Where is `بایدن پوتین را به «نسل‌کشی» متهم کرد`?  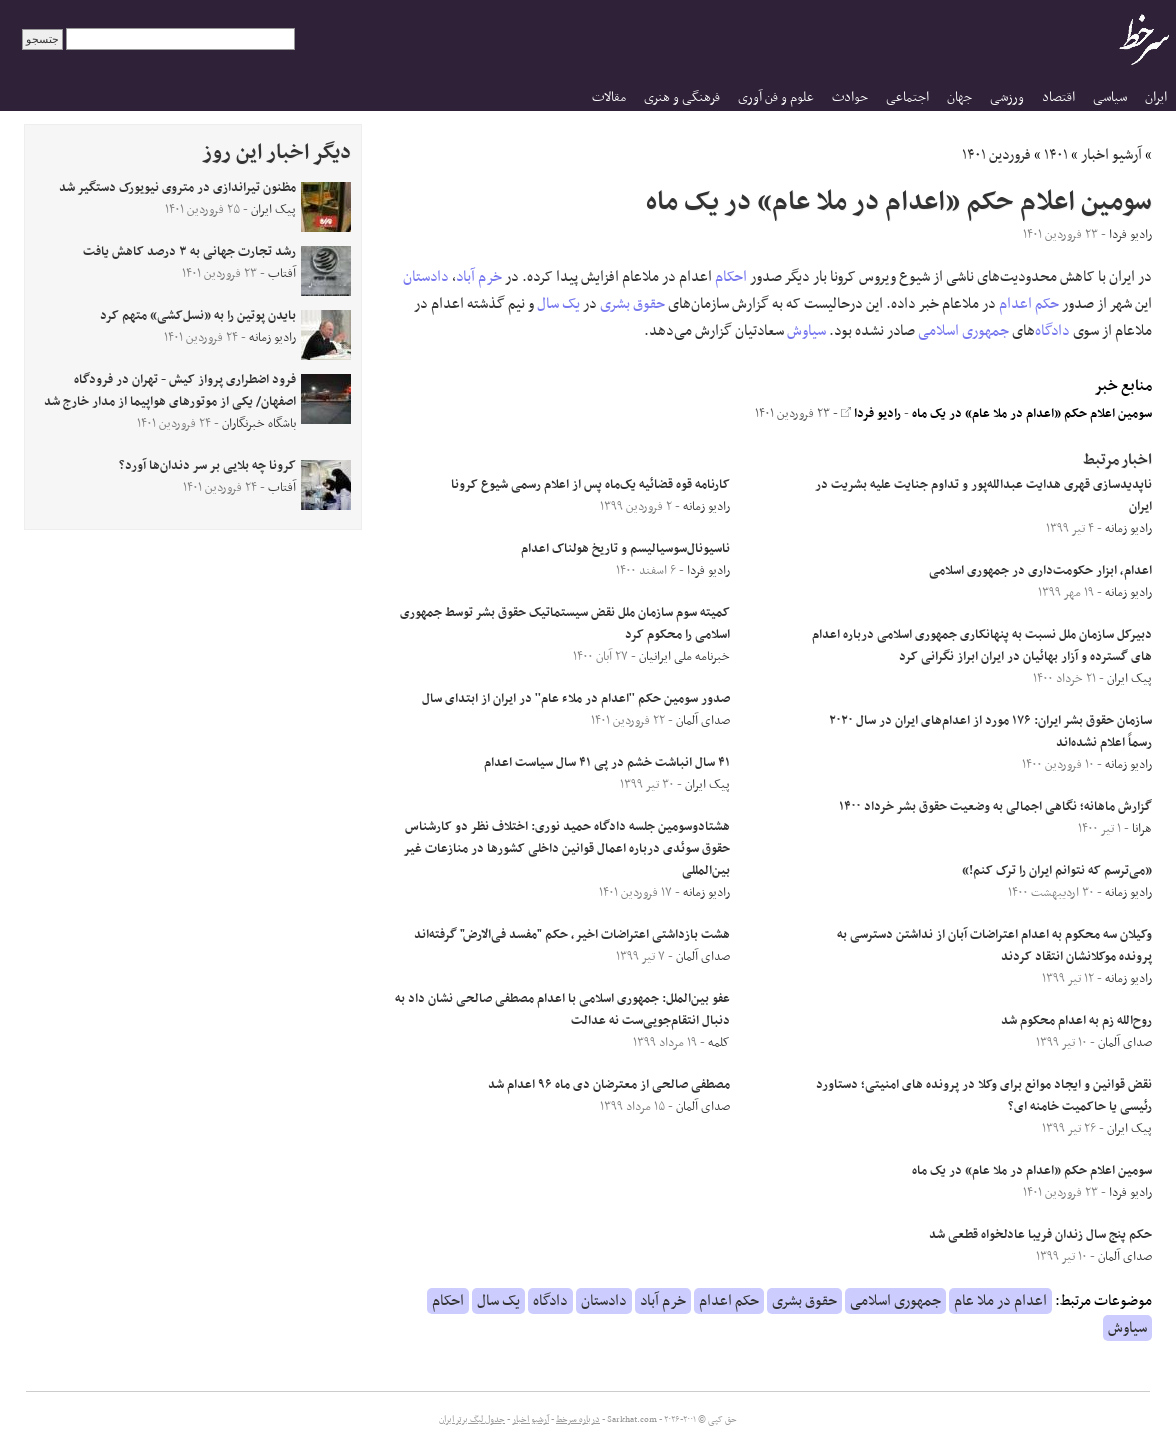 بایدن پوتین را به «نسل‌کشی» متهم کرد is located at coordinates (198, 316).